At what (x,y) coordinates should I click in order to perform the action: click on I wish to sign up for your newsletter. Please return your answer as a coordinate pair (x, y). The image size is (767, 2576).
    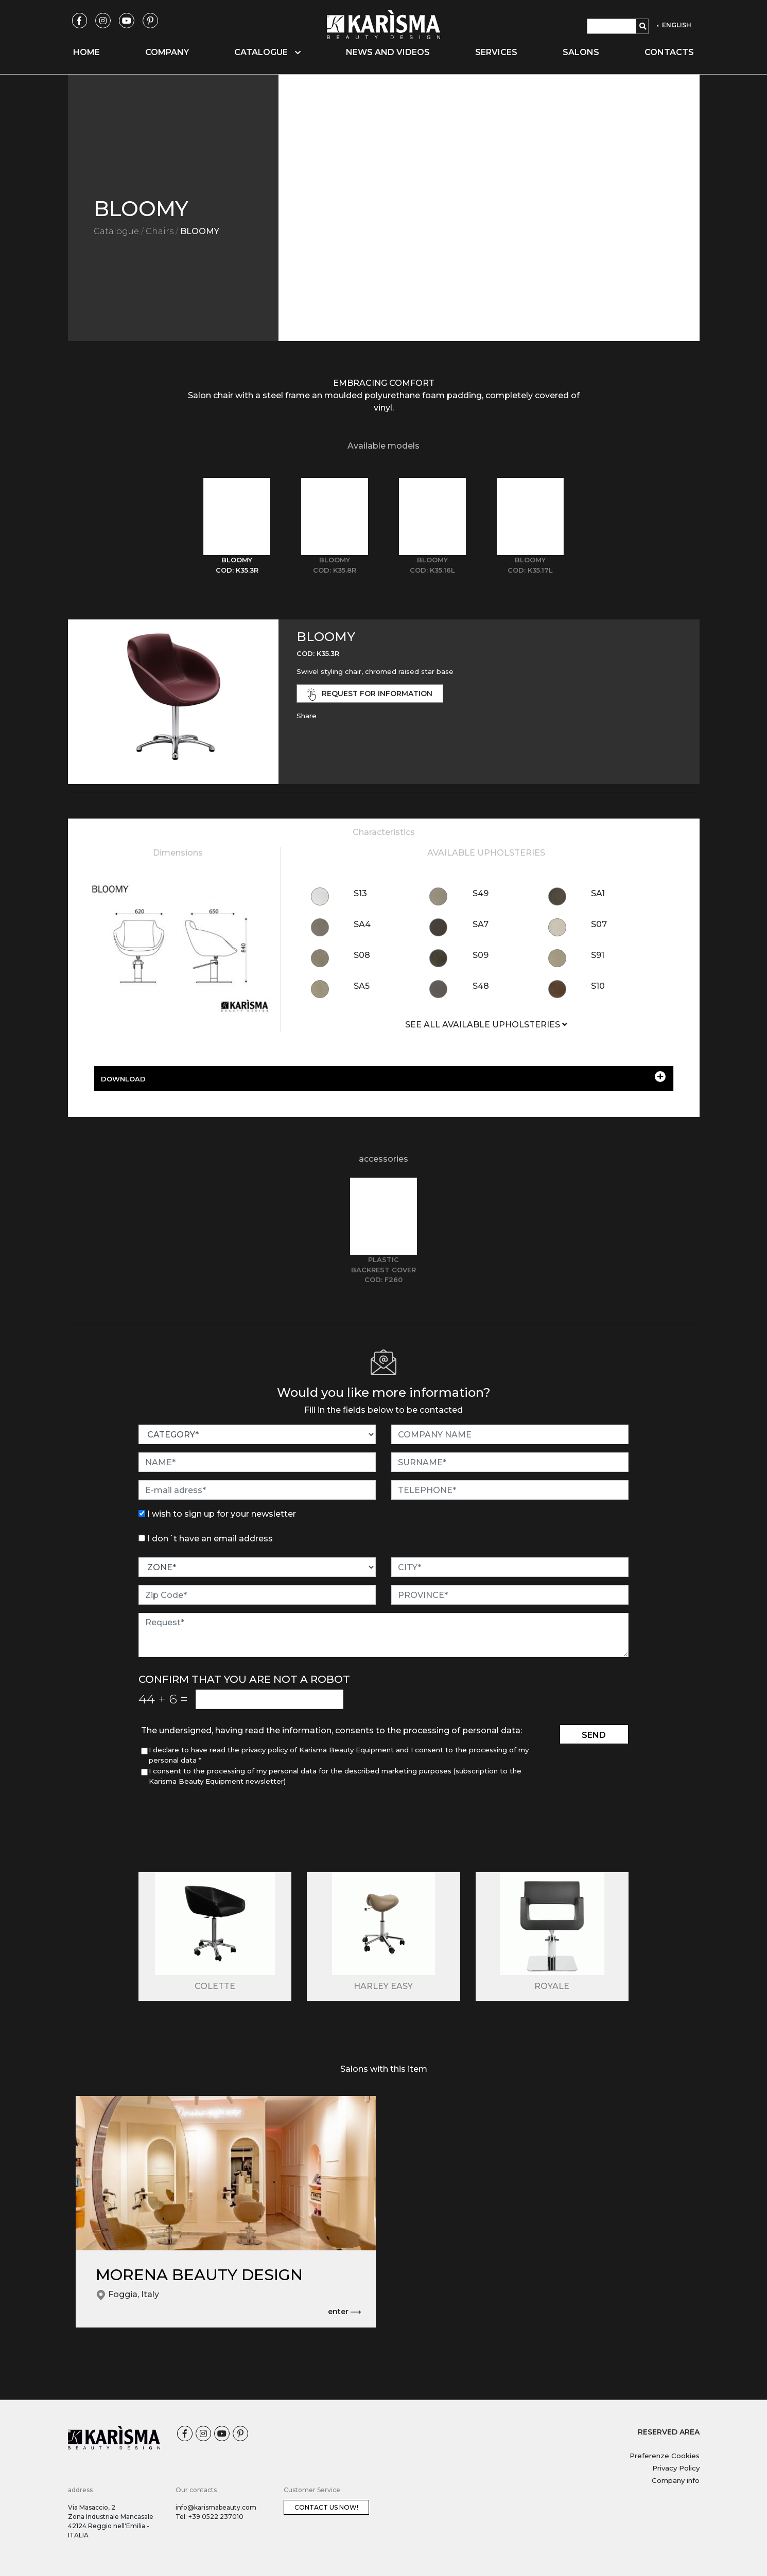
    Looking at the image, I should click on (221, 1514).